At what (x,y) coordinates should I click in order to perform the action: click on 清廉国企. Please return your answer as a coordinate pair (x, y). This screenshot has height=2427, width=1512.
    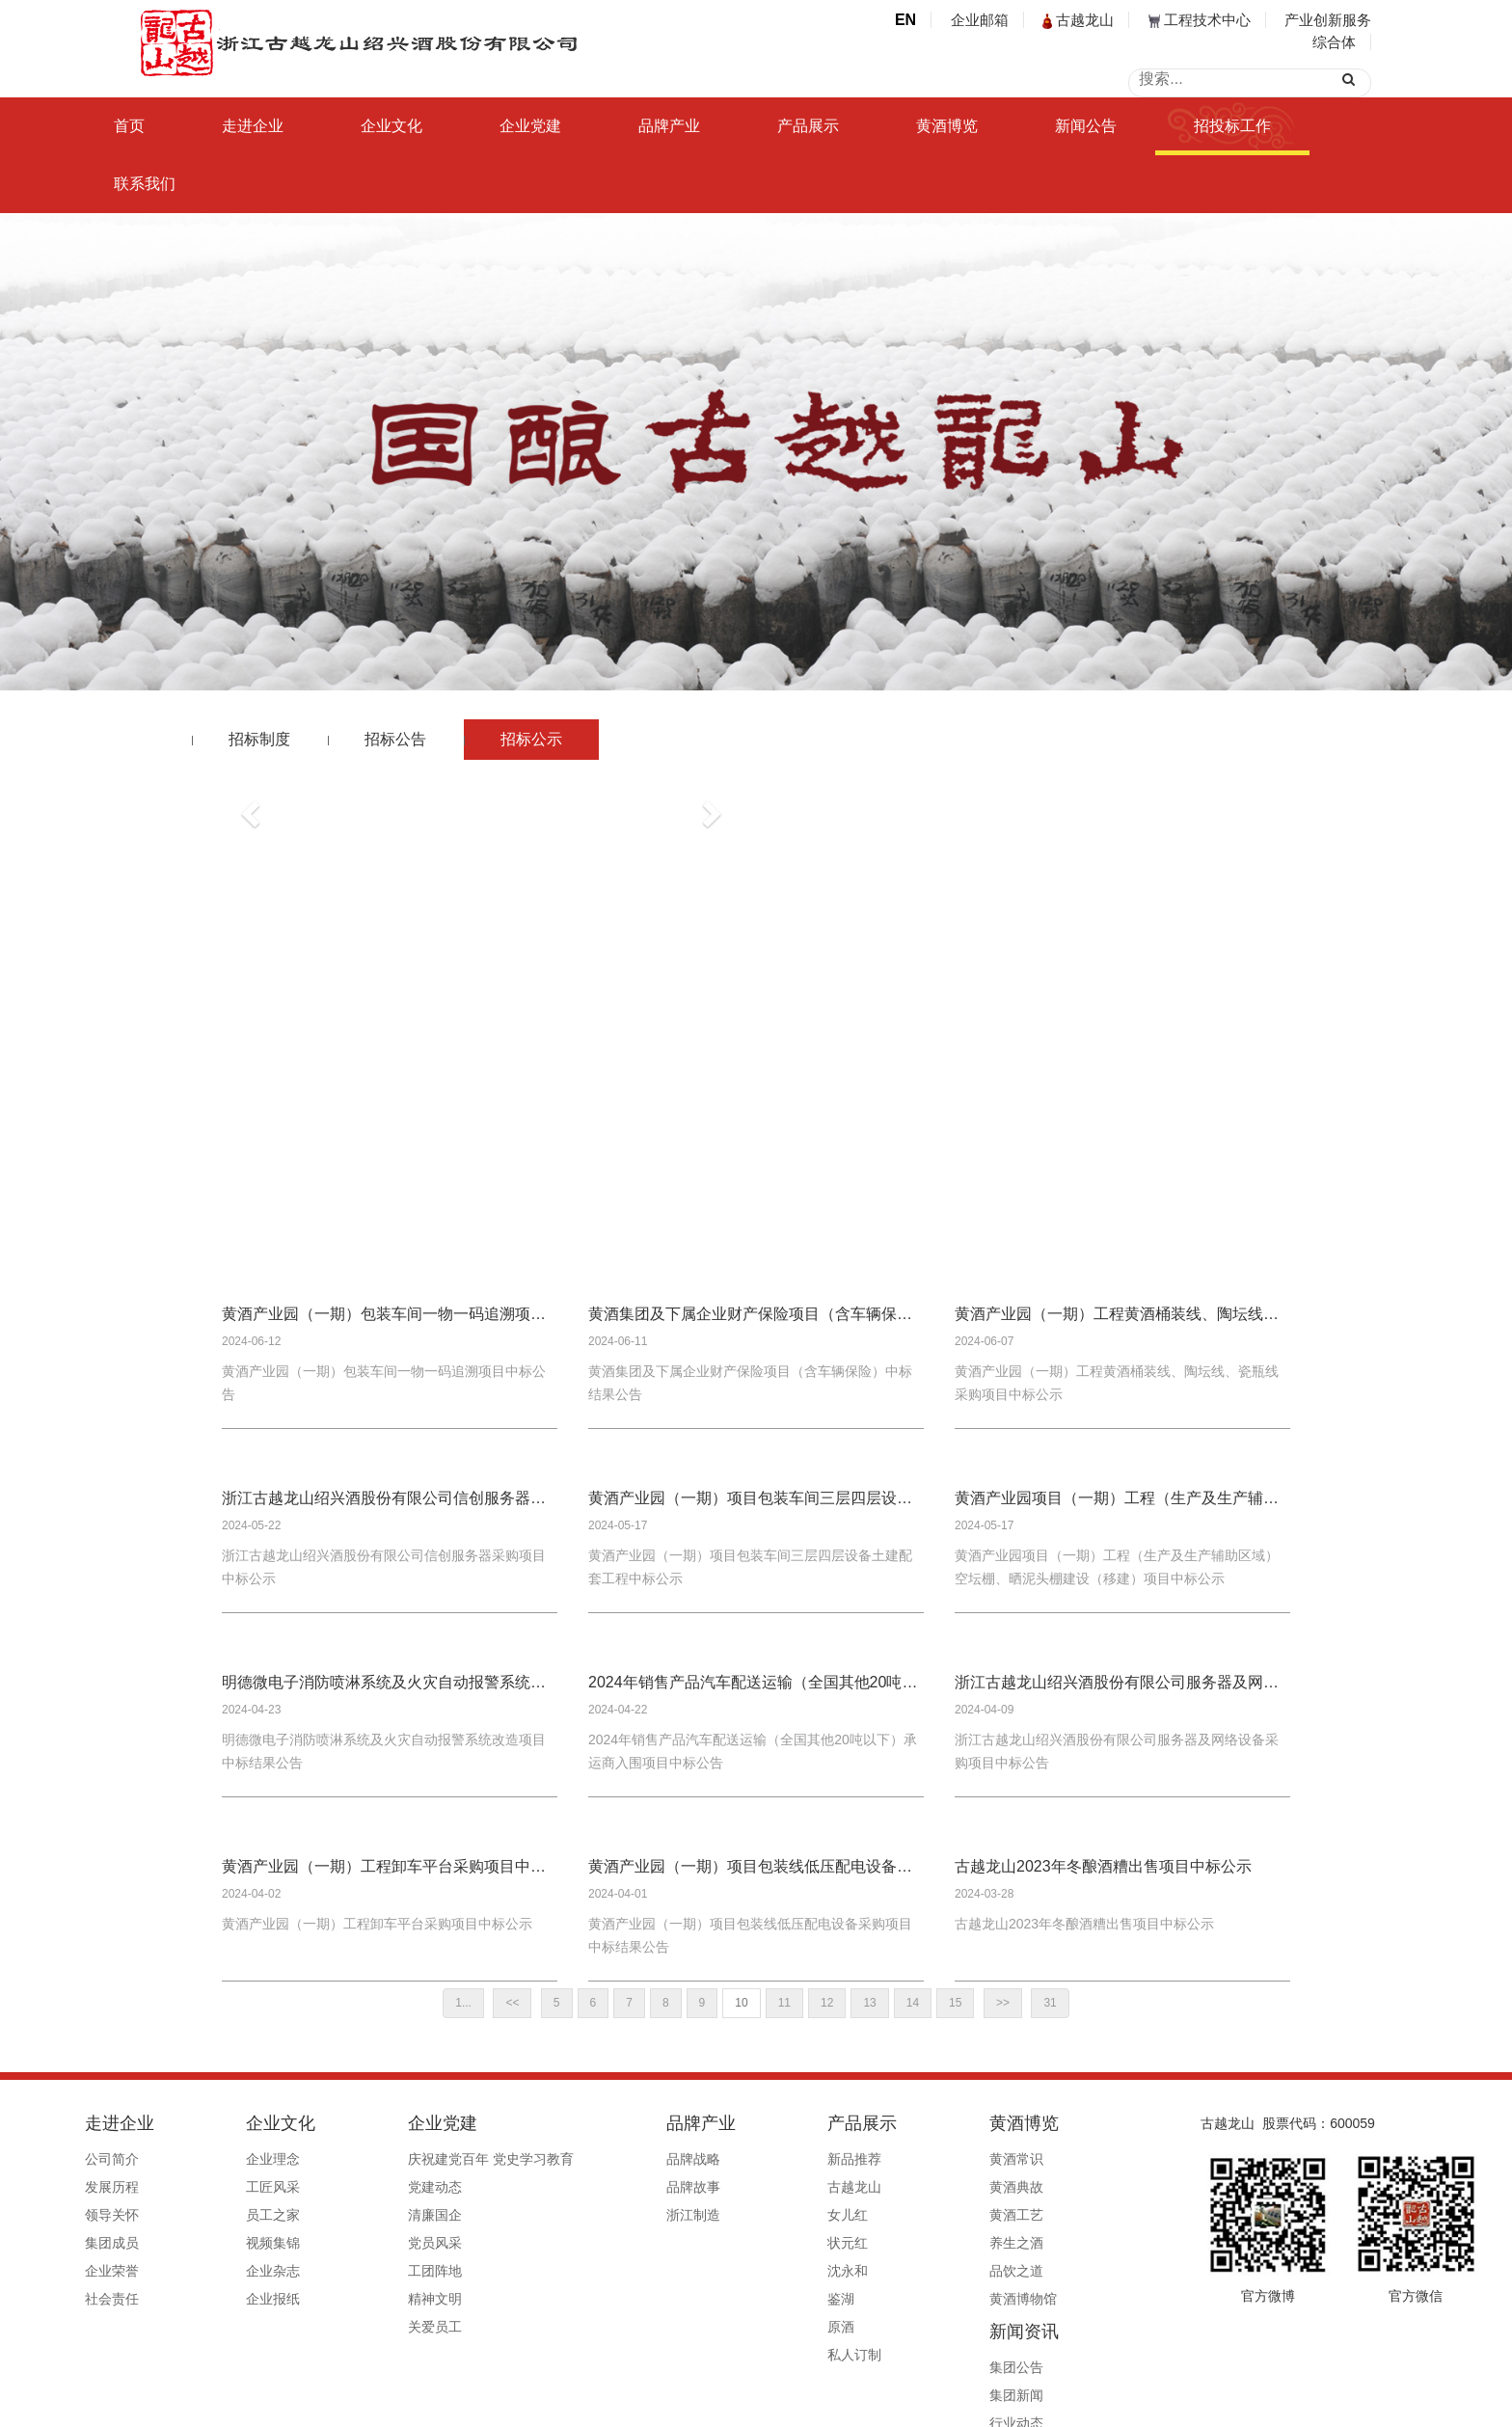
    Looking at the image, I should click on (393, 2215).